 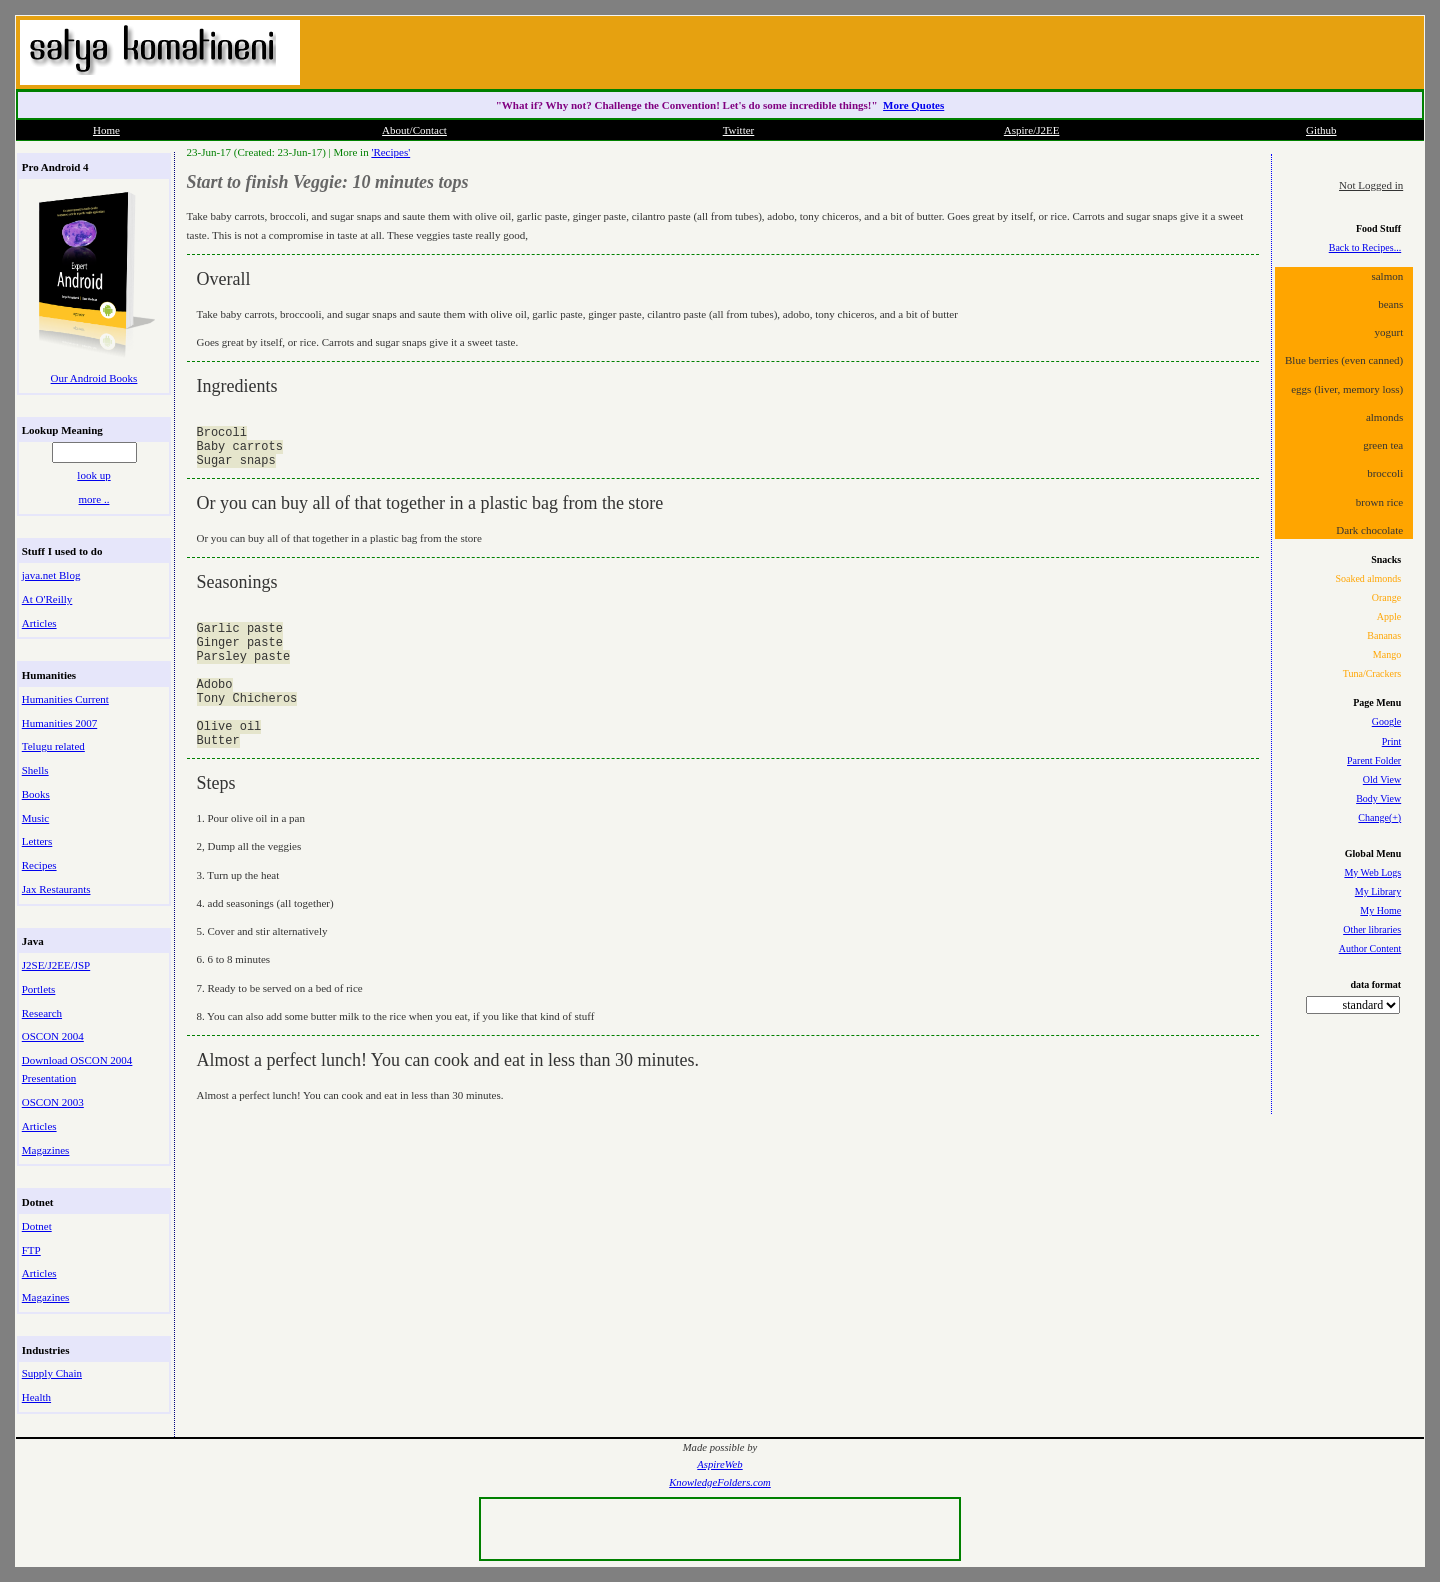 What do you see at coordinates (31, 1250) in the screenshot?
I see `FTP` at bounding box center [31, 1250].